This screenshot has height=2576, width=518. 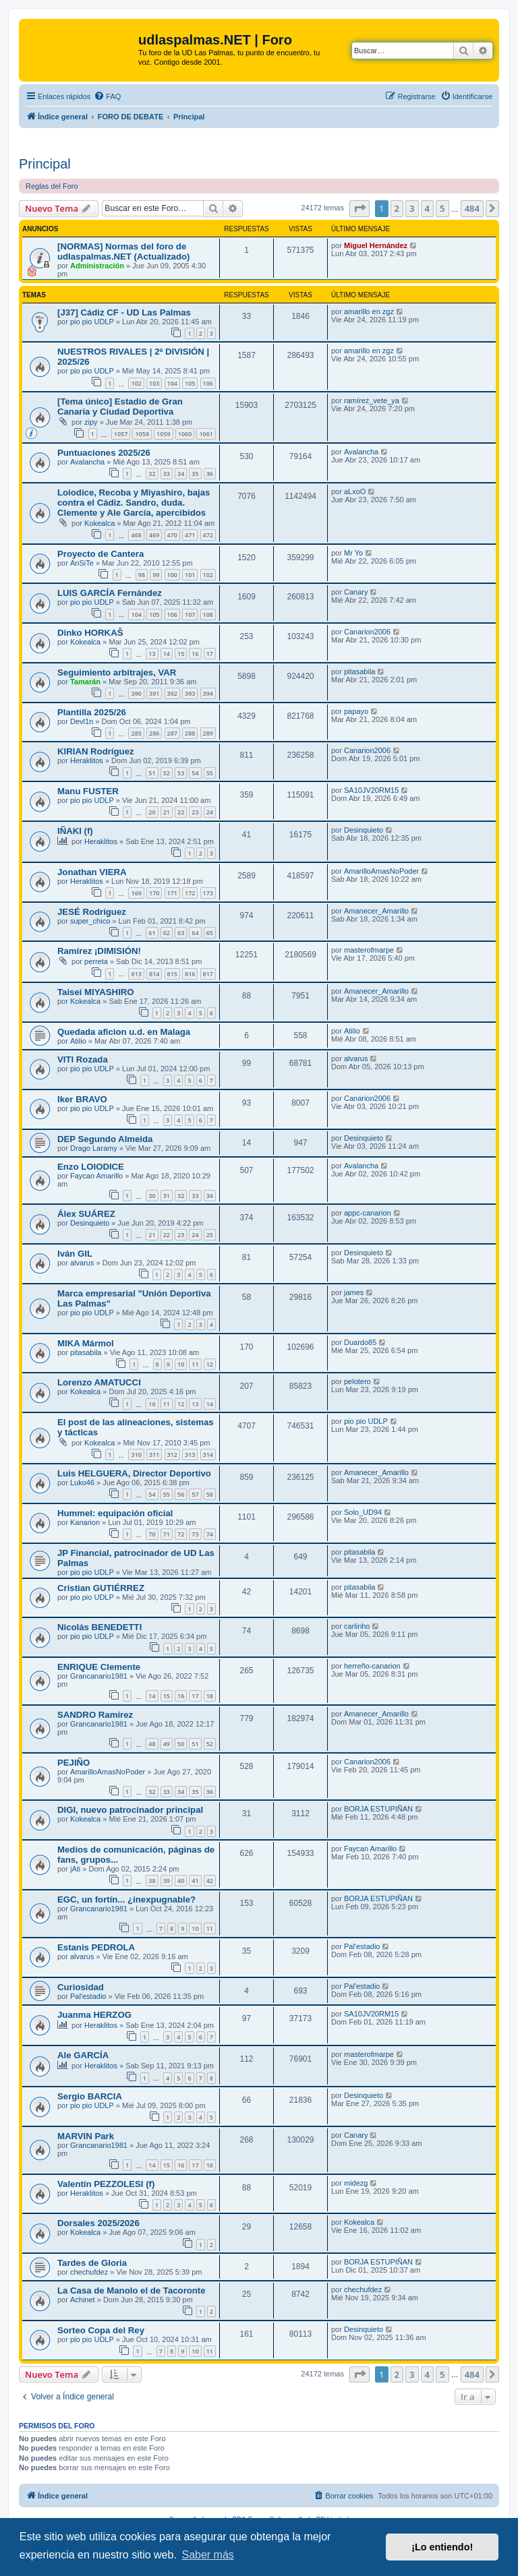 What do you see at coordinates (208, 893) in the screenshot?
I see `173` at bounding box center [208, 893].